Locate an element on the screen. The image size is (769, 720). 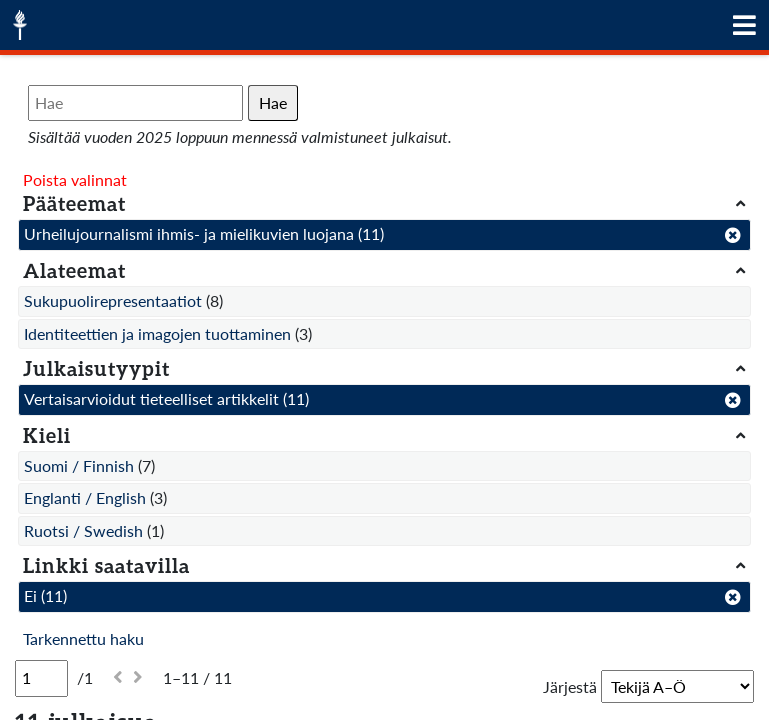
Identiteettien ja imagojen tuottaminen is located at coordinates (157, 333).